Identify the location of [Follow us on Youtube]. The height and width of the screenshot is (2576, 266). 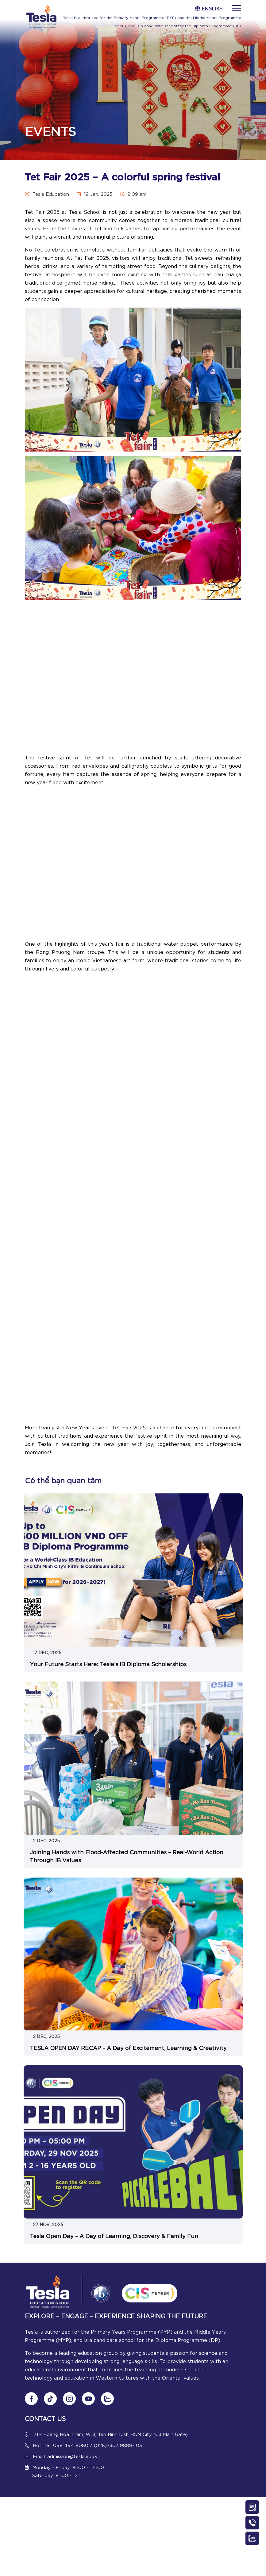
(88, 2398).